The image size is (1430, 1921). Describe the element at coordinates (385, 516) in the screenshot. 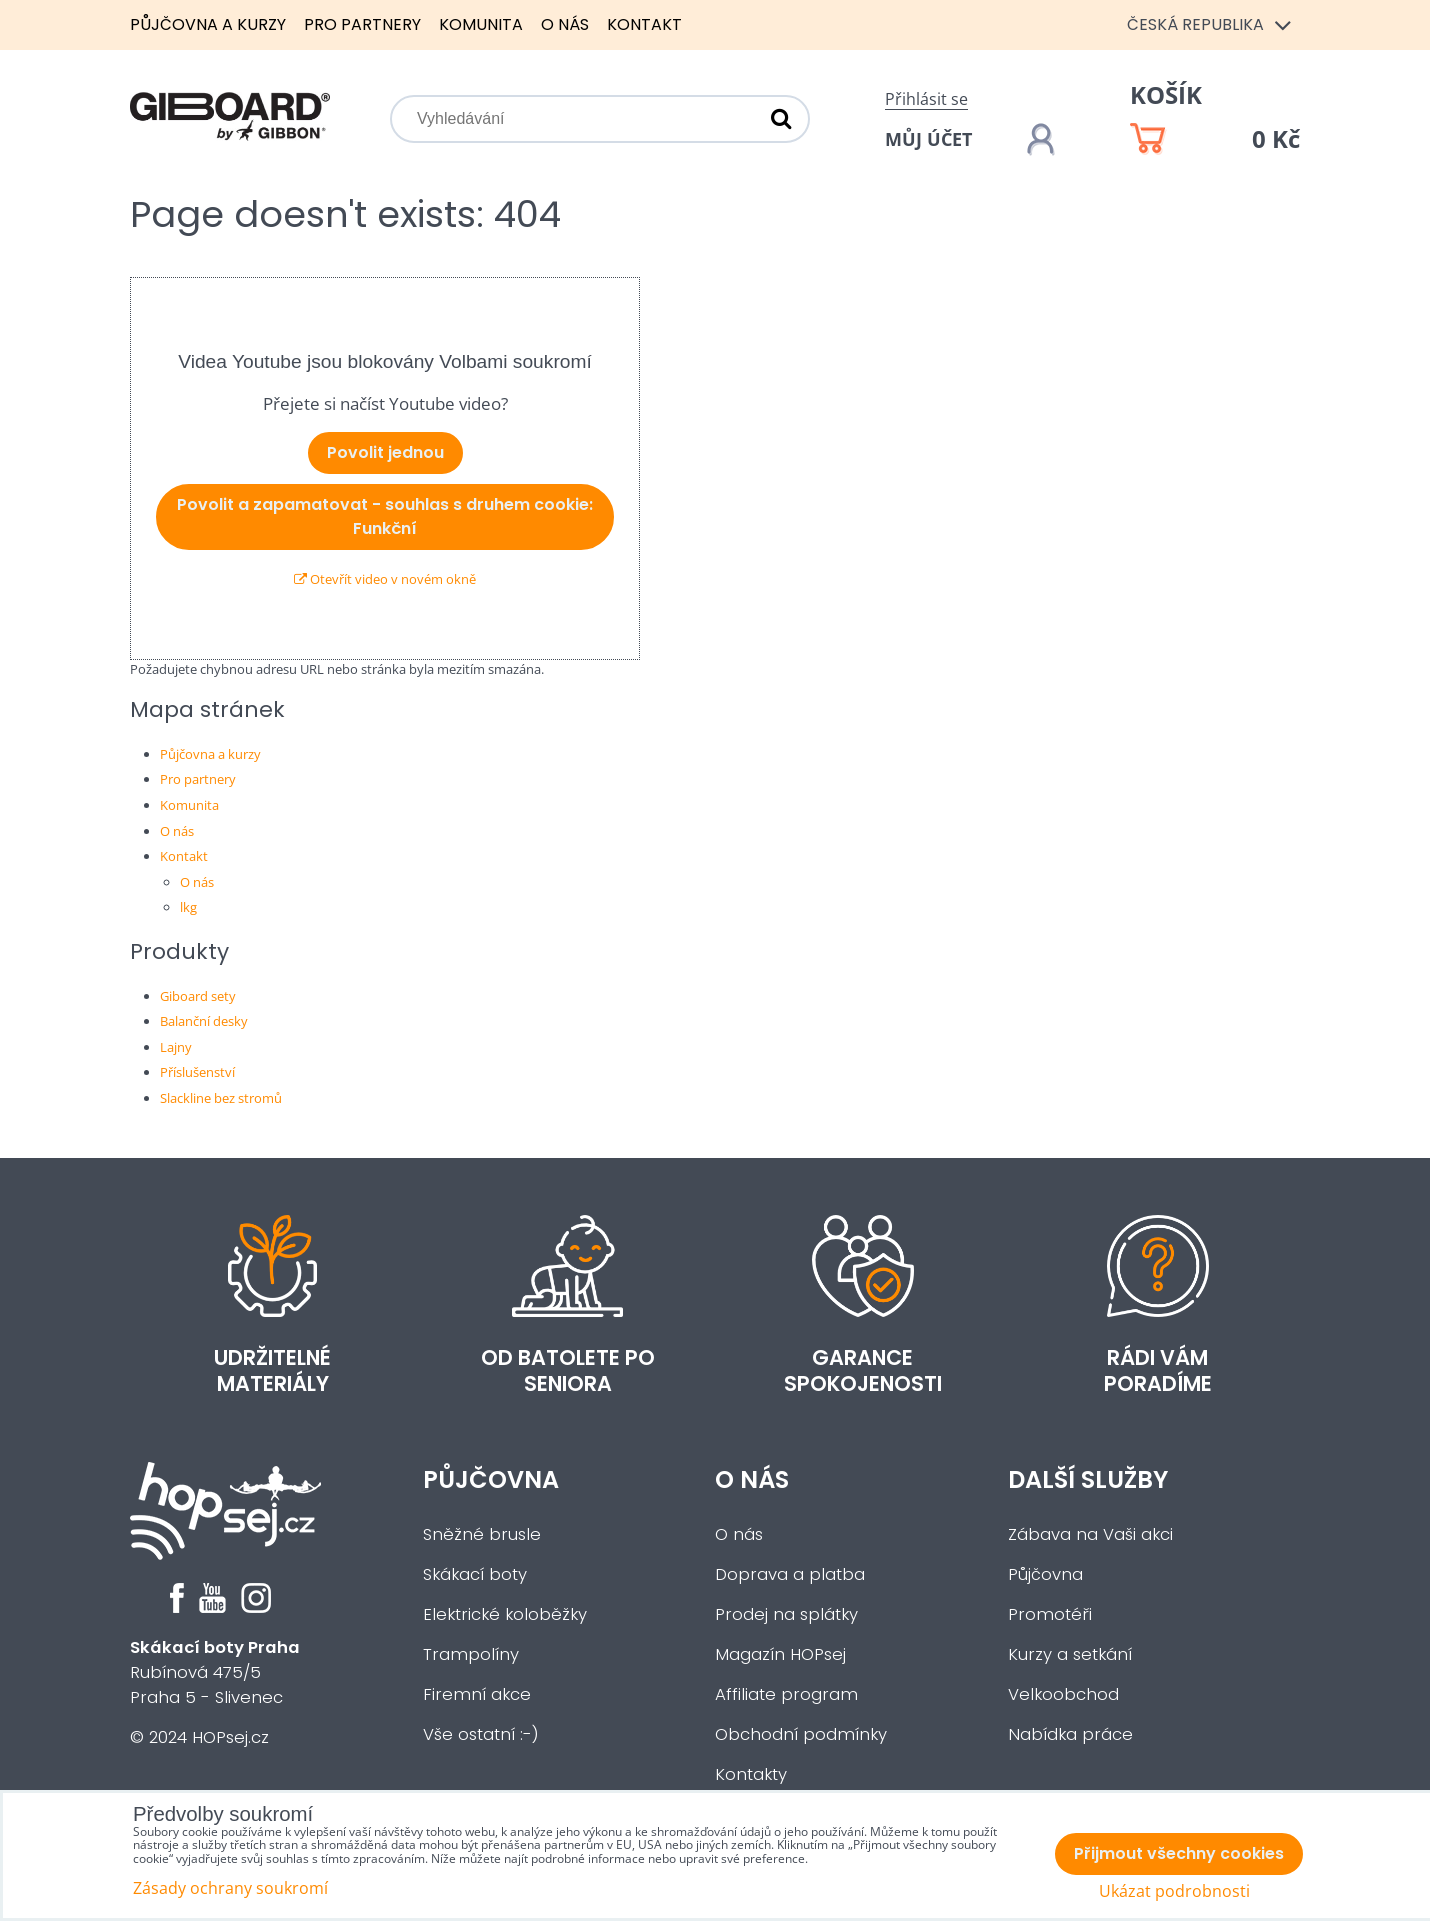

I see `Povolit a zapamatovat - souhlas s druhem cookie: Funkční` at that location.